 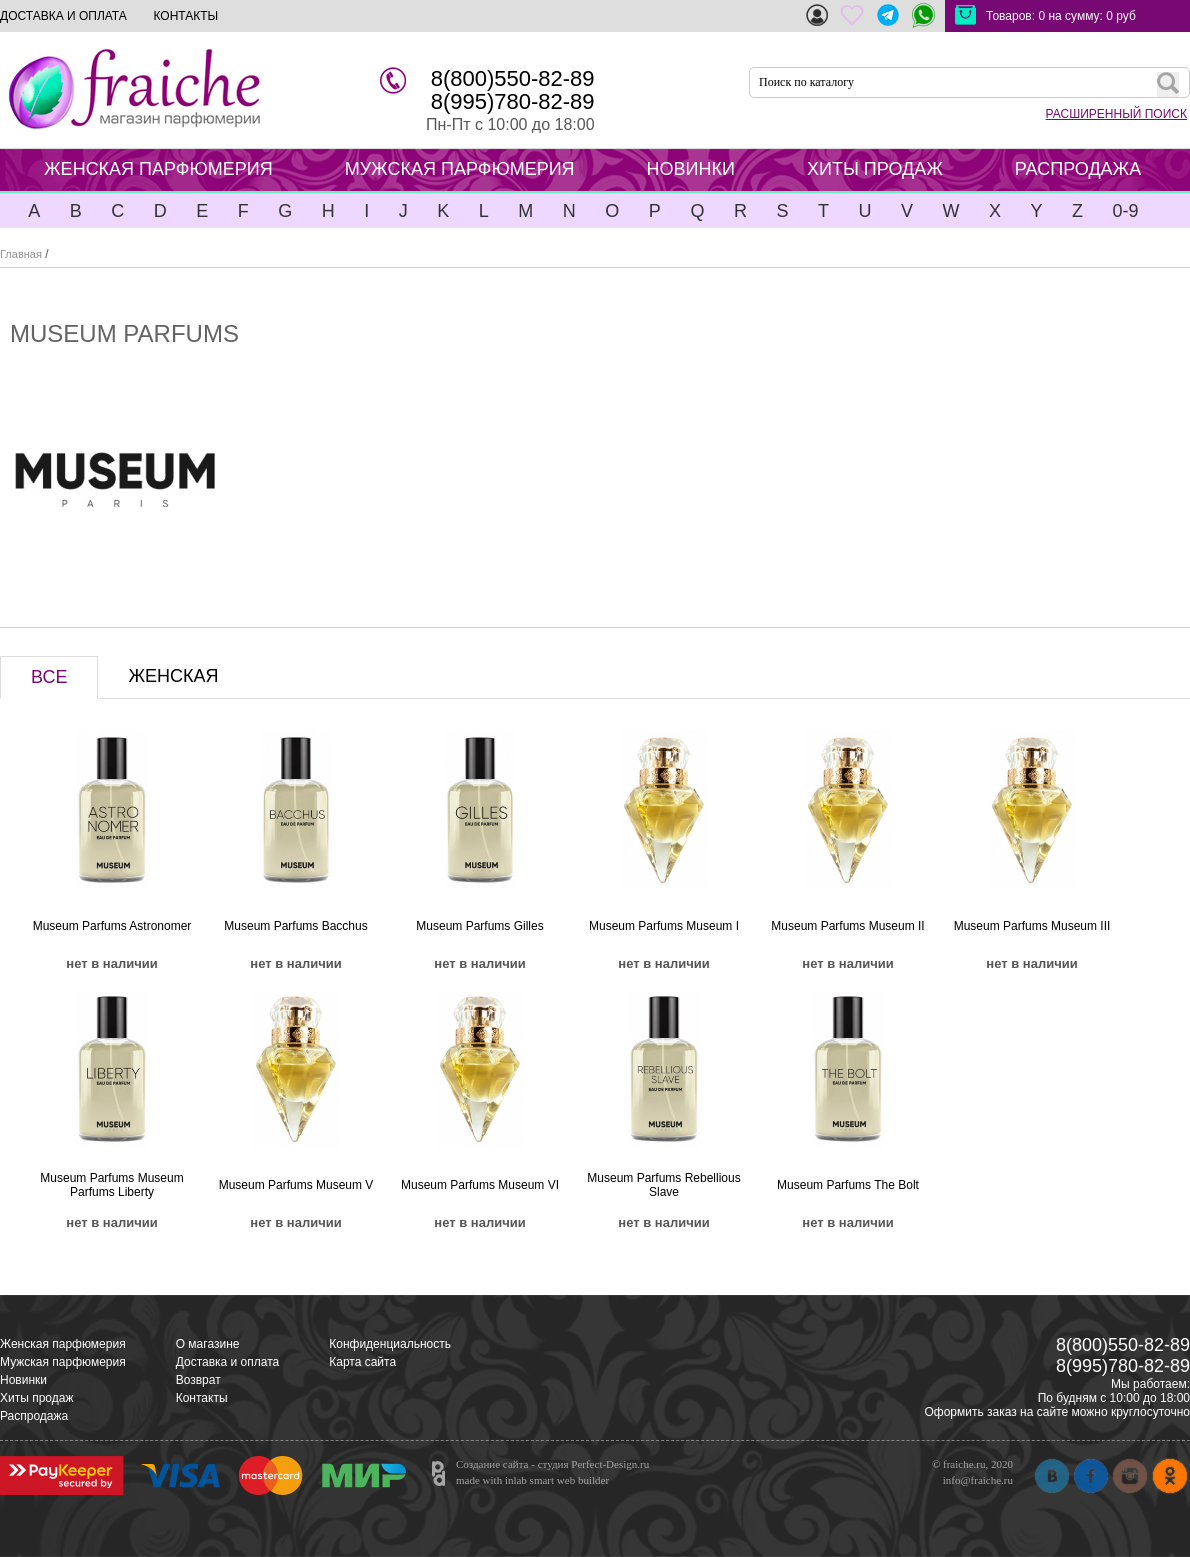 I want to click on Museum Parfums Rebellious Slave, so click(x=663, y=1185).